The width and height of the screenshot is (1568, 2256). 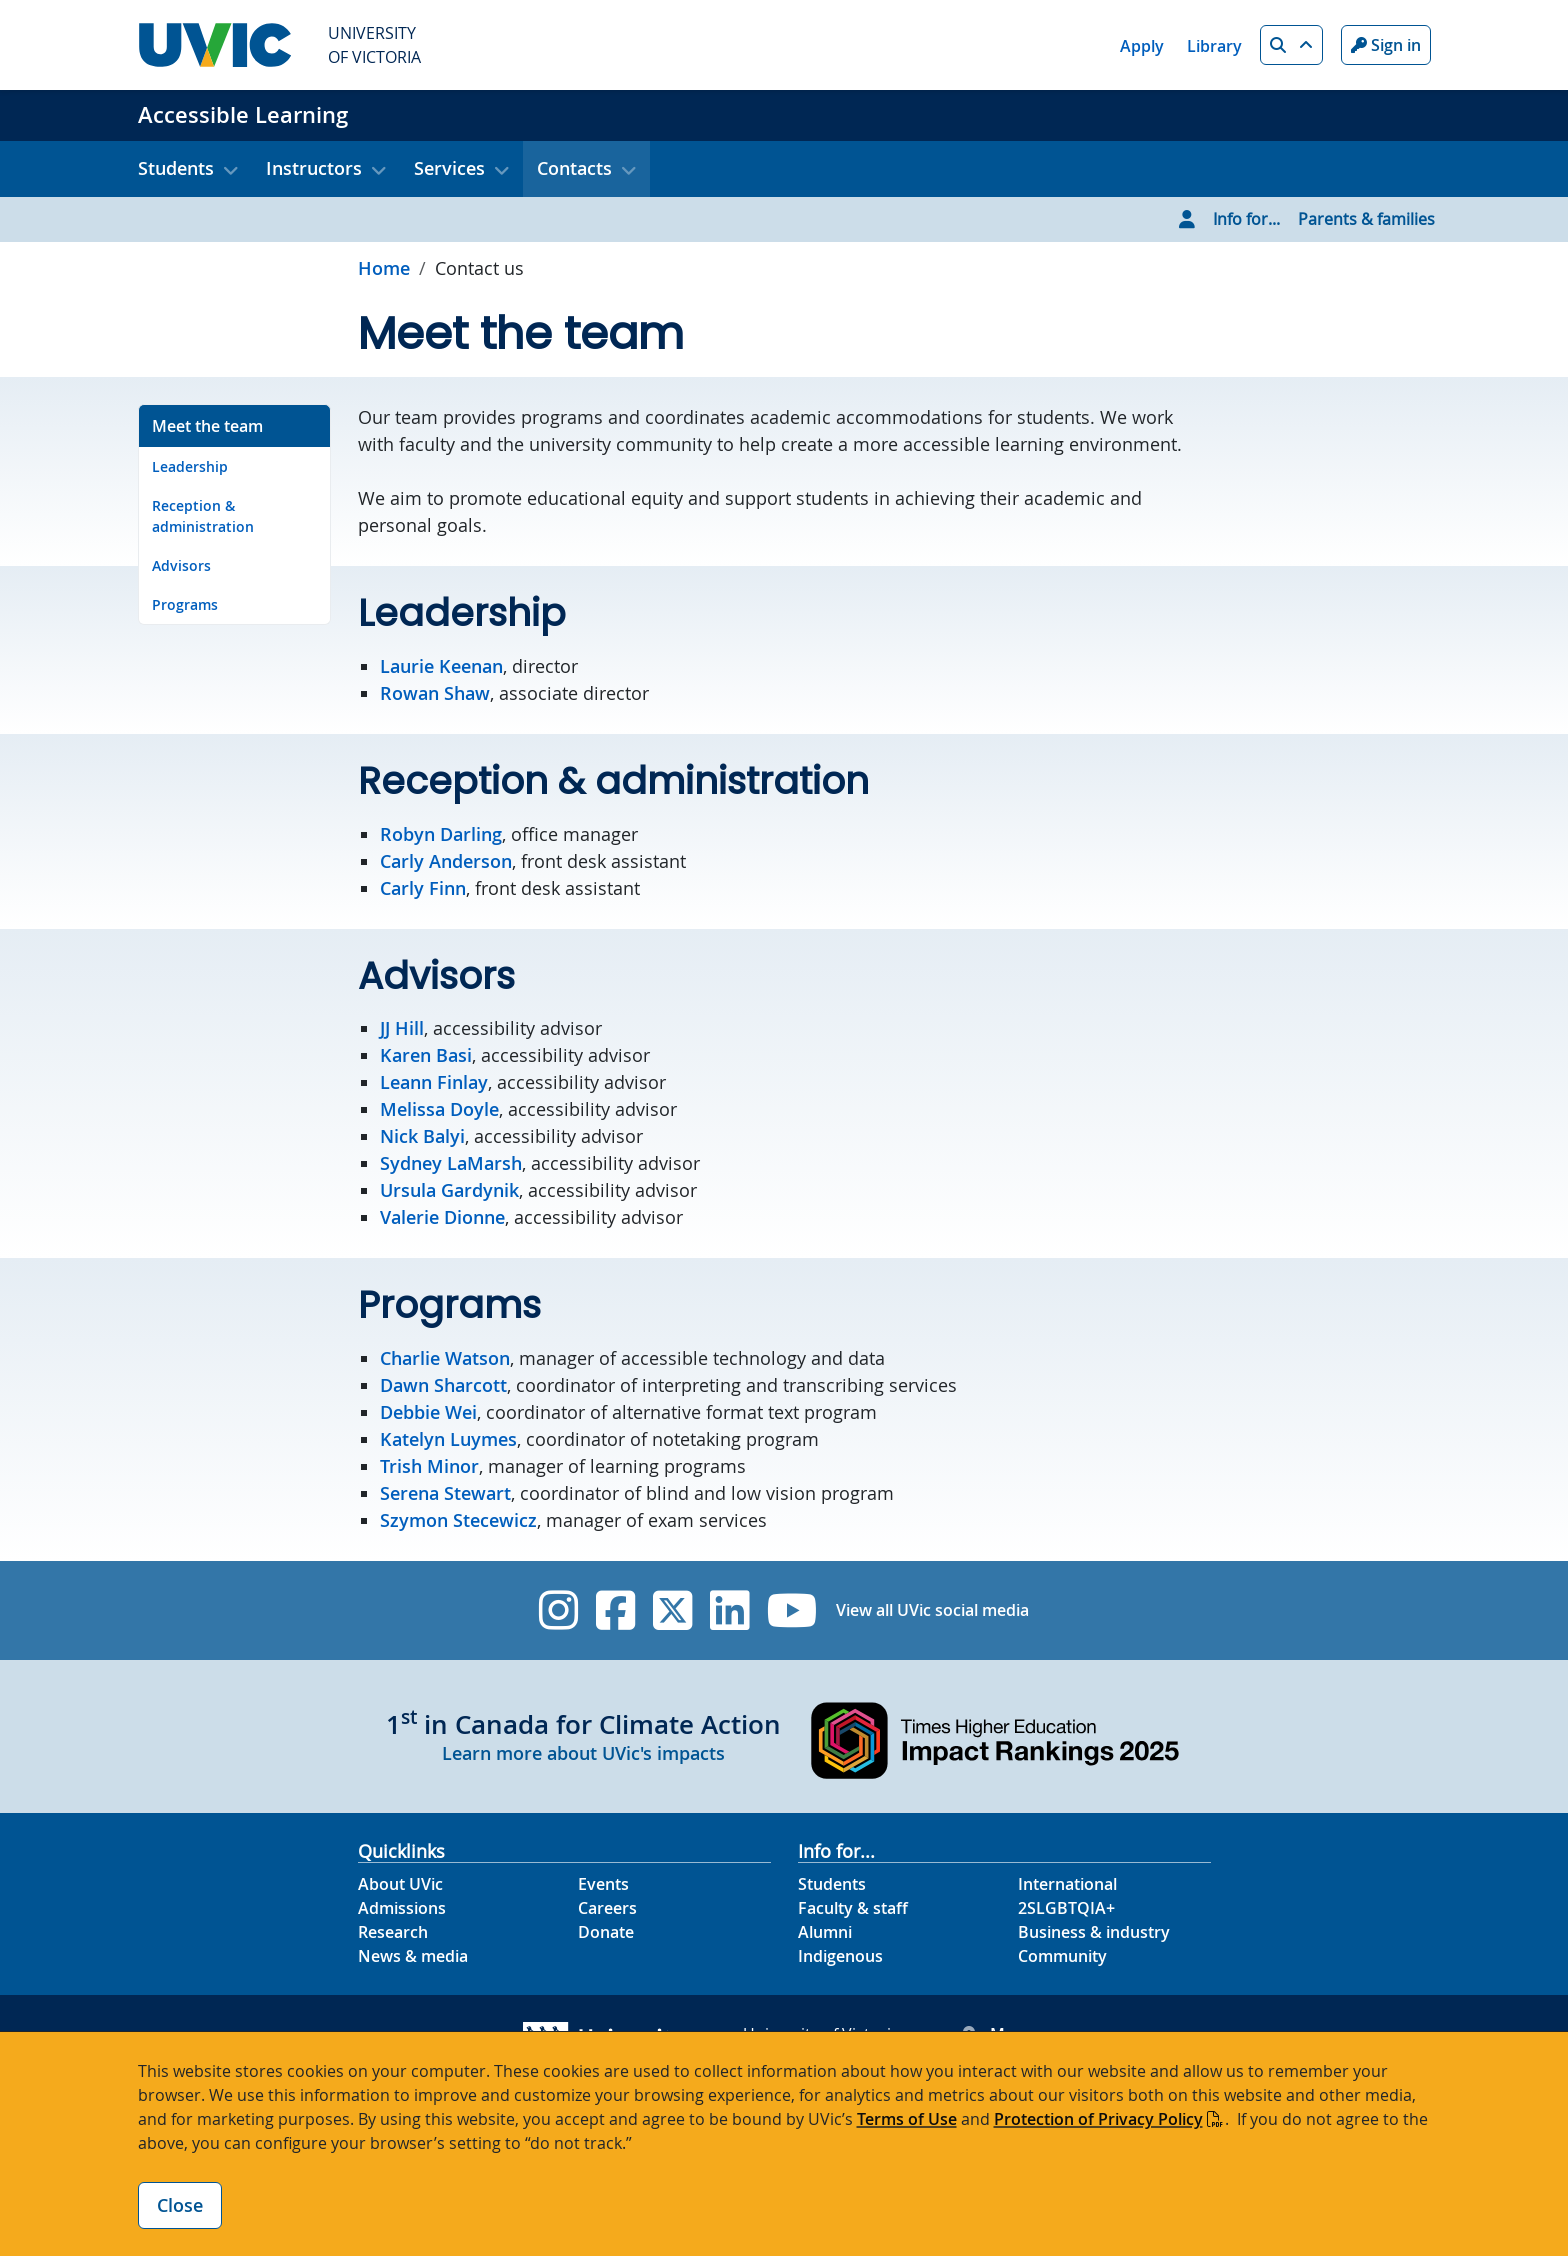 What do you see at coordinates (445, 1358) in the screenshot?
I see `Charlie Watson` at bounding box center [445, 1358].